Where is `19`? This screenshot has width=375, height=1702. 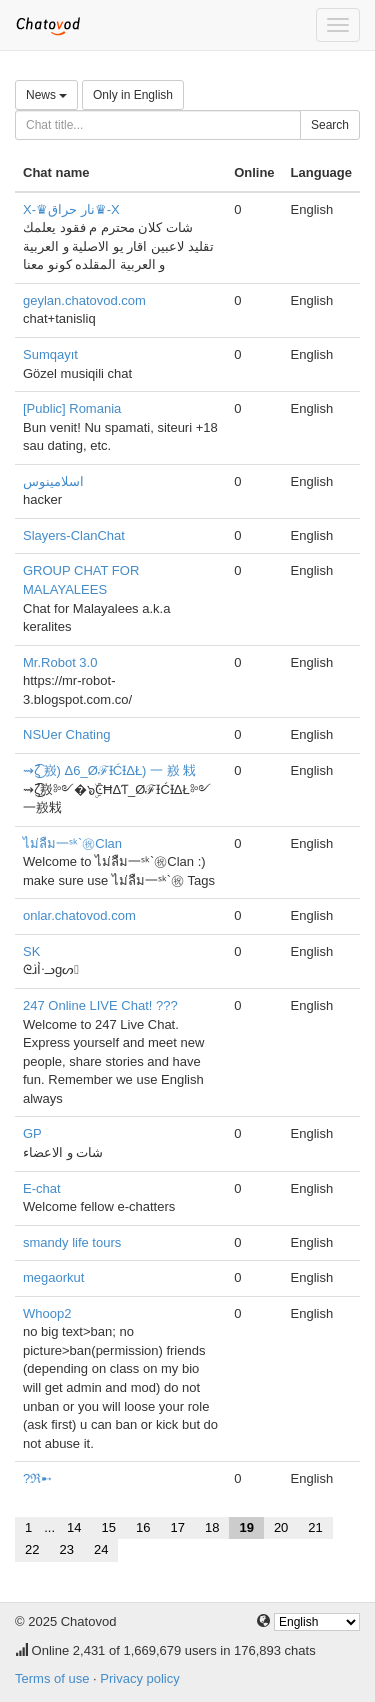
19 is located at coordinates (246, 1527).